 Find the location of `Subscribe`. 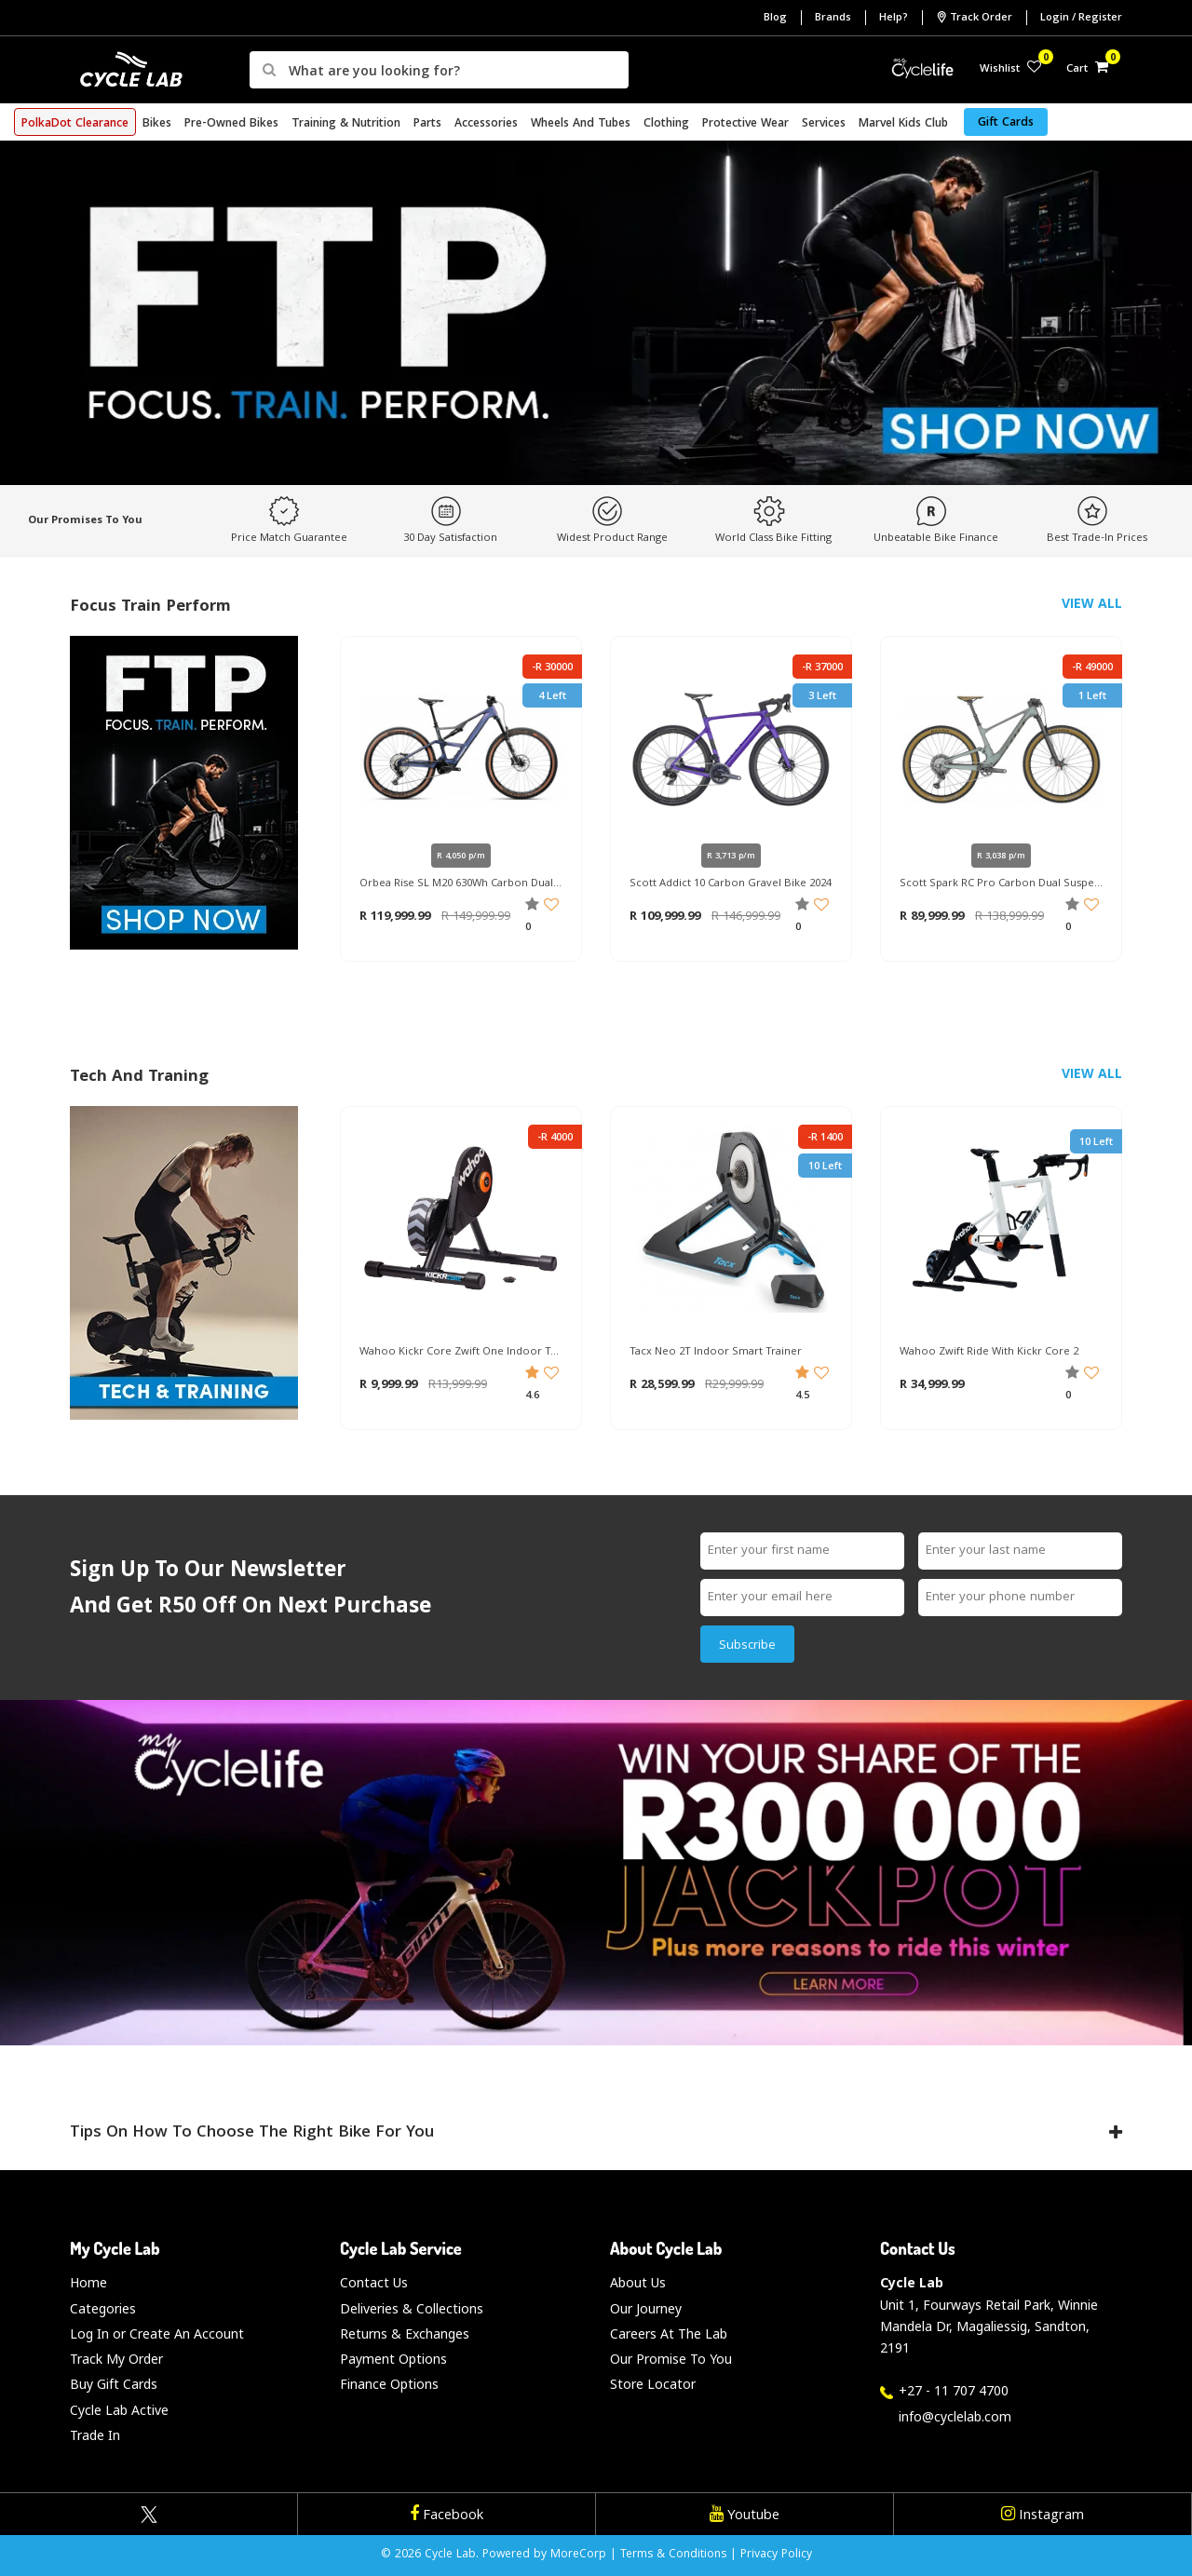

Subscribe is located at coordinates (747, 1646).